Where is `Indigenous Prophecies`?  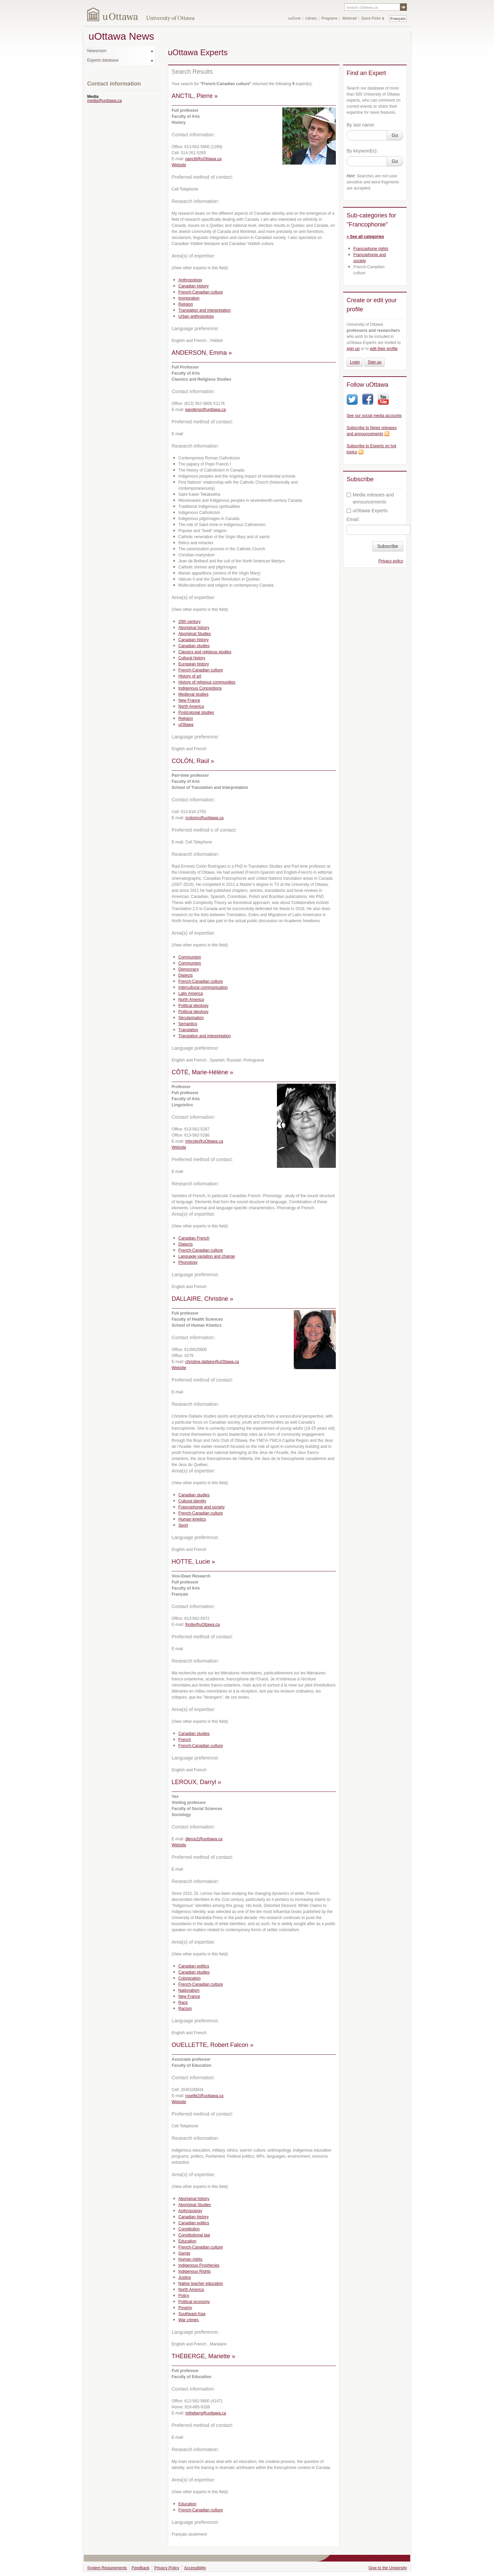 Indigenous Prophecies is located at coordinates (198, 2265).